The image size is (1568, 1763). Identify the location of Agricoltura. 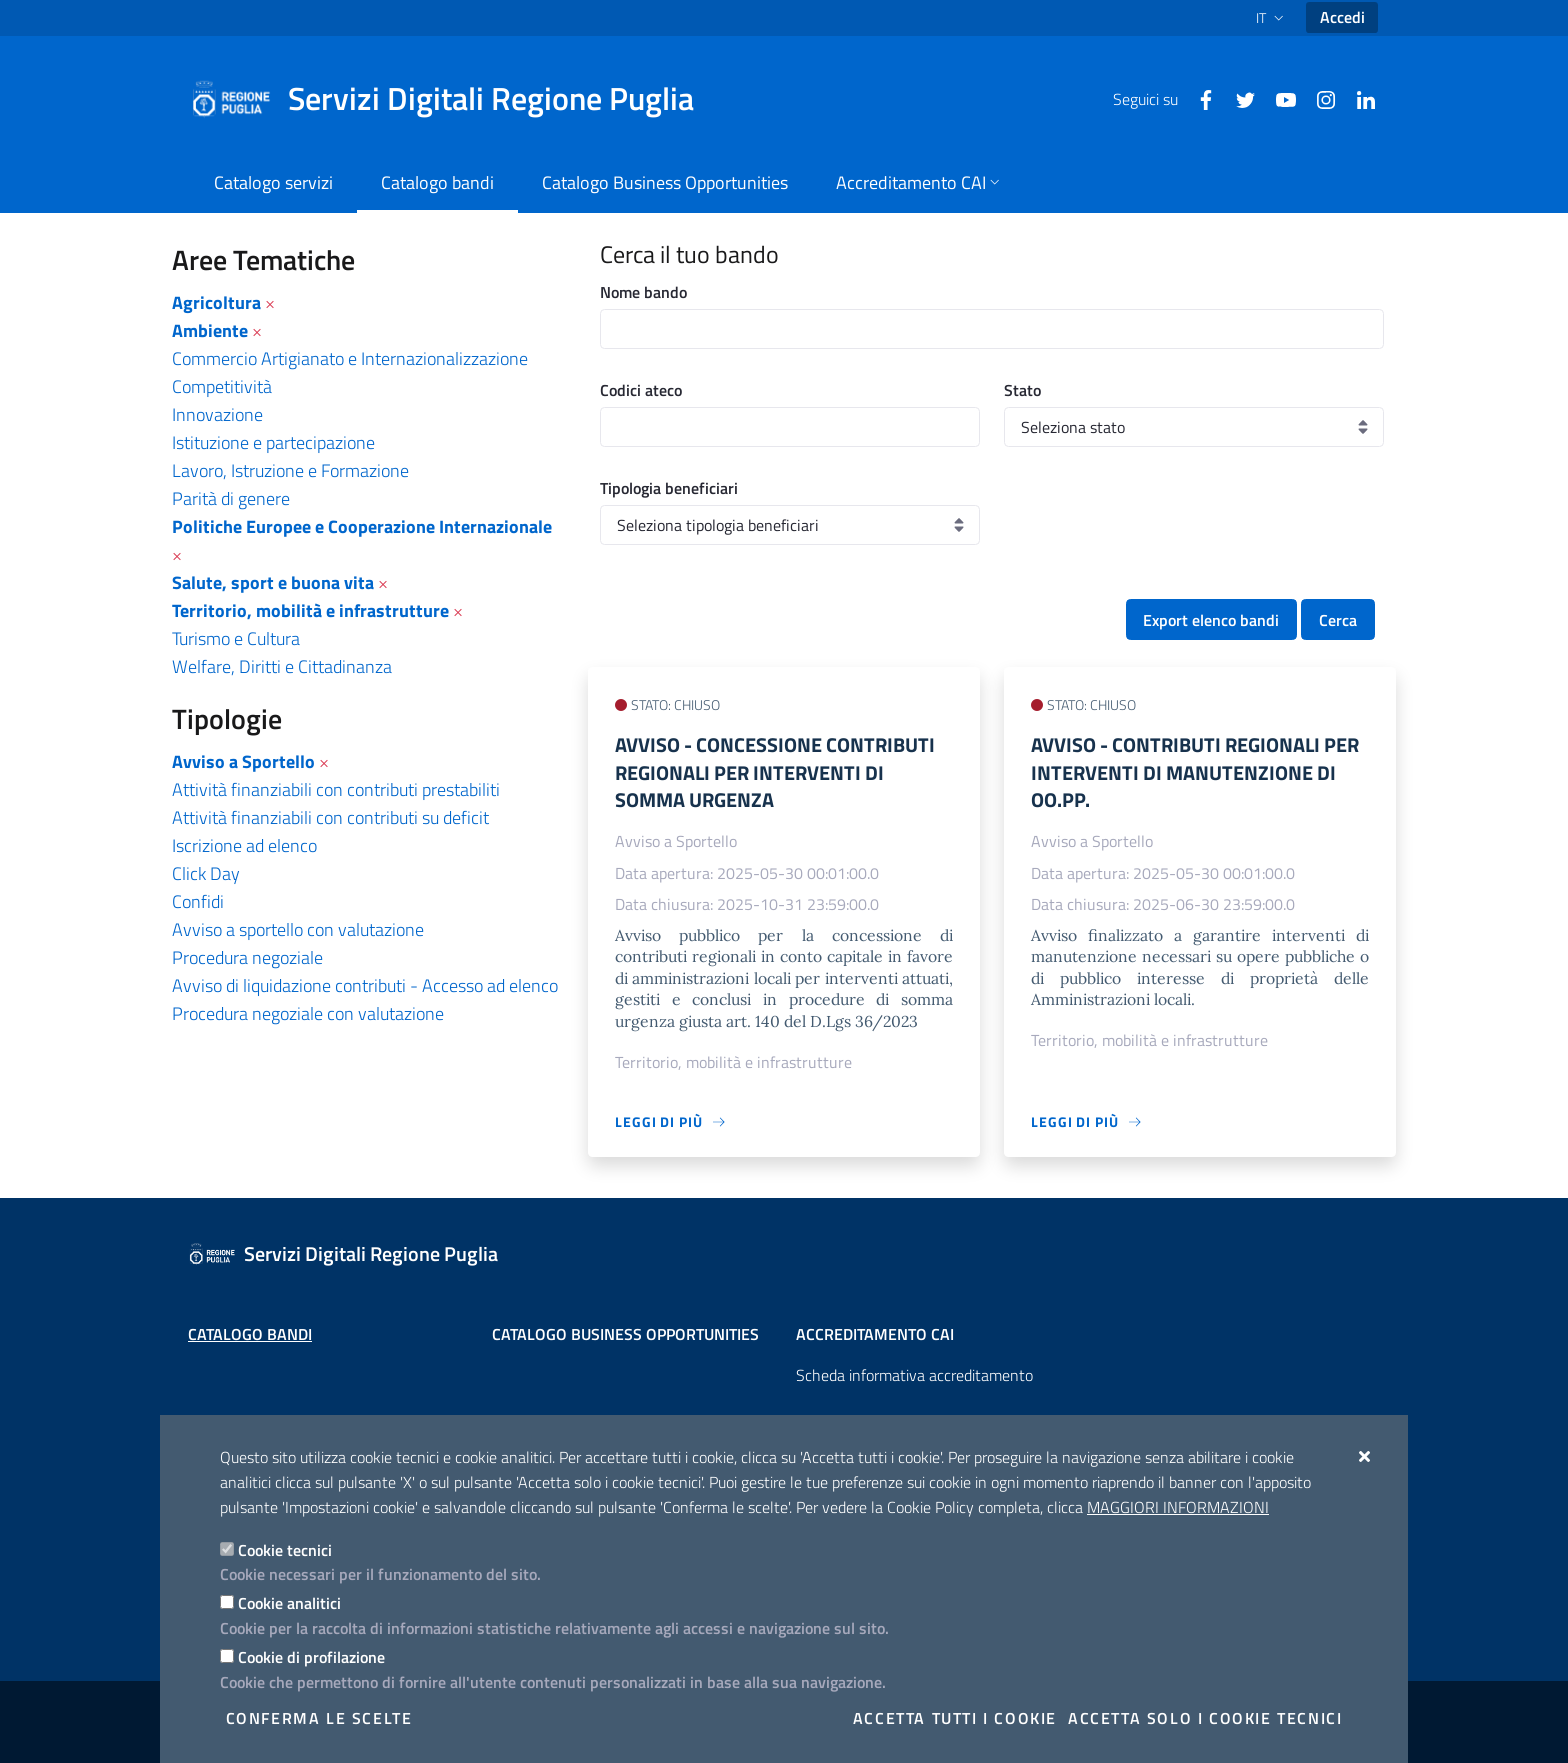
(216, 302).